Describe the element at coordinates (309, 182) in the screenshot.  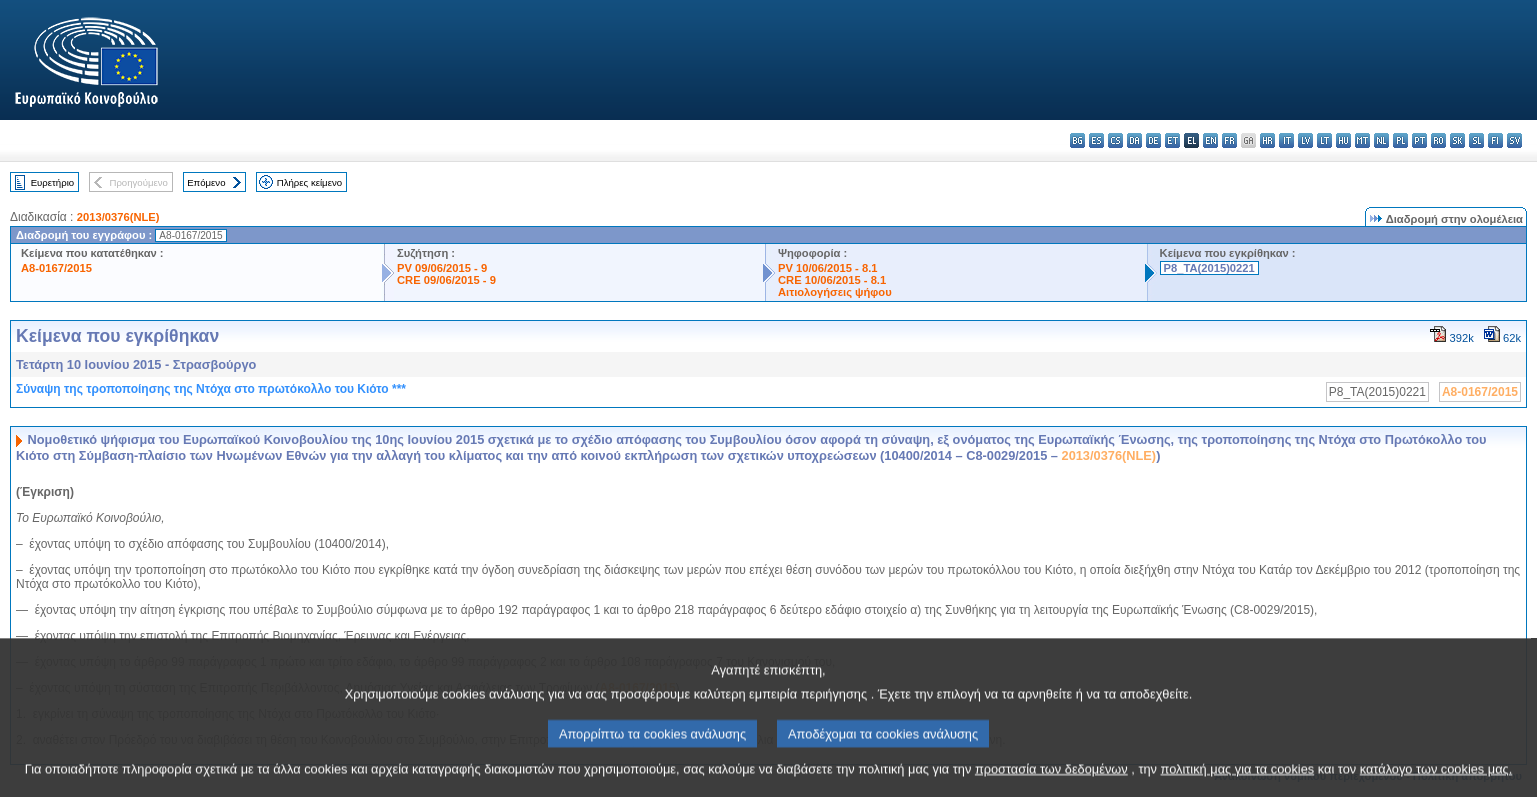
I see `Πλήρες κείμενο` at that location.